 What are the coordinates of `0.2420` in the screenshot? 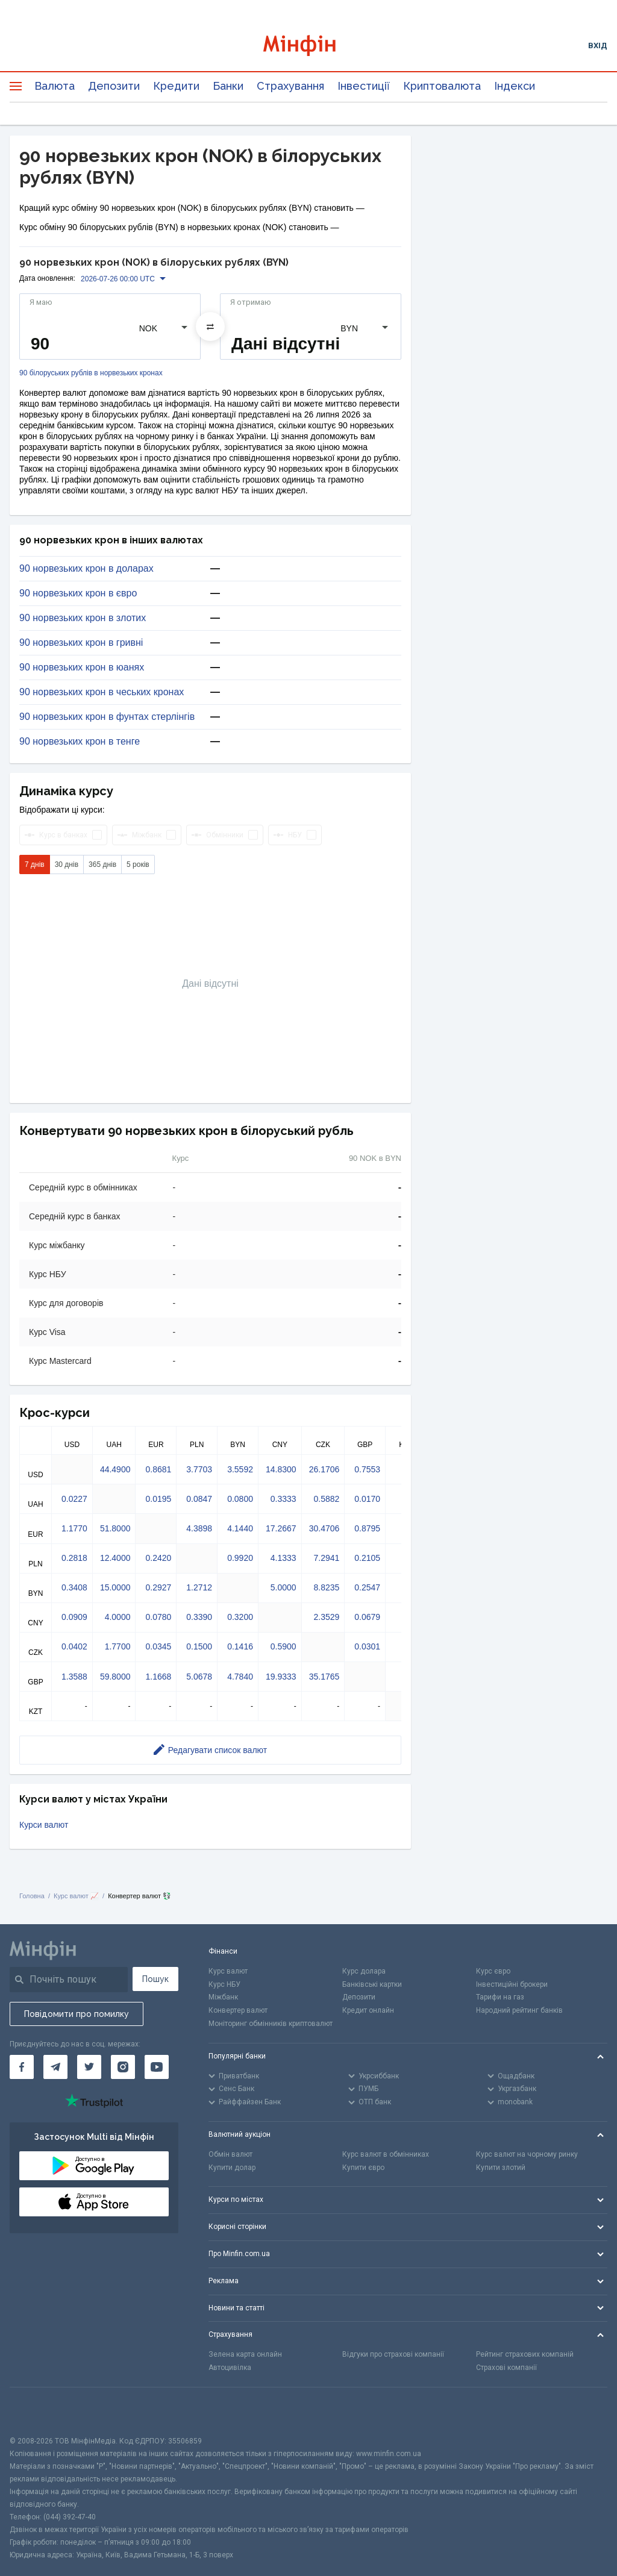 It's located at (158, 1558).